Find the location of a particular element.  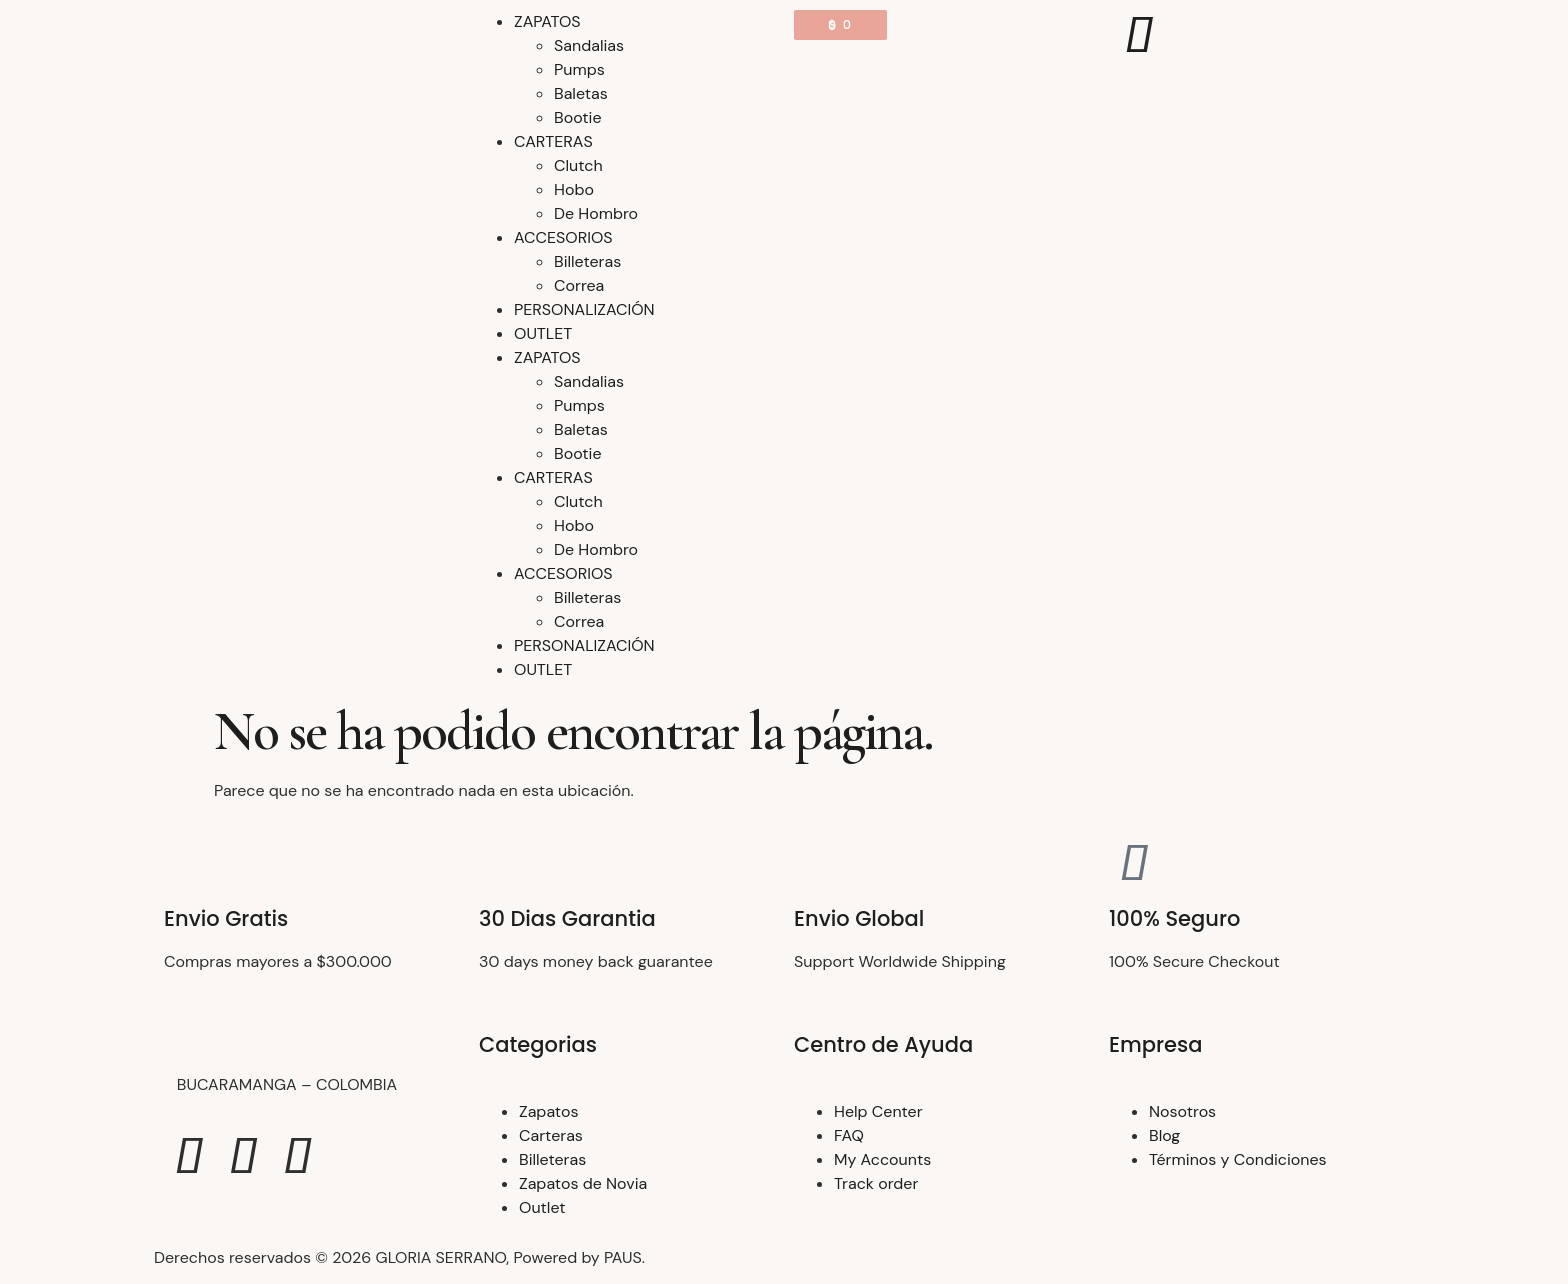

Clutch is located at coordinates (578, 165).